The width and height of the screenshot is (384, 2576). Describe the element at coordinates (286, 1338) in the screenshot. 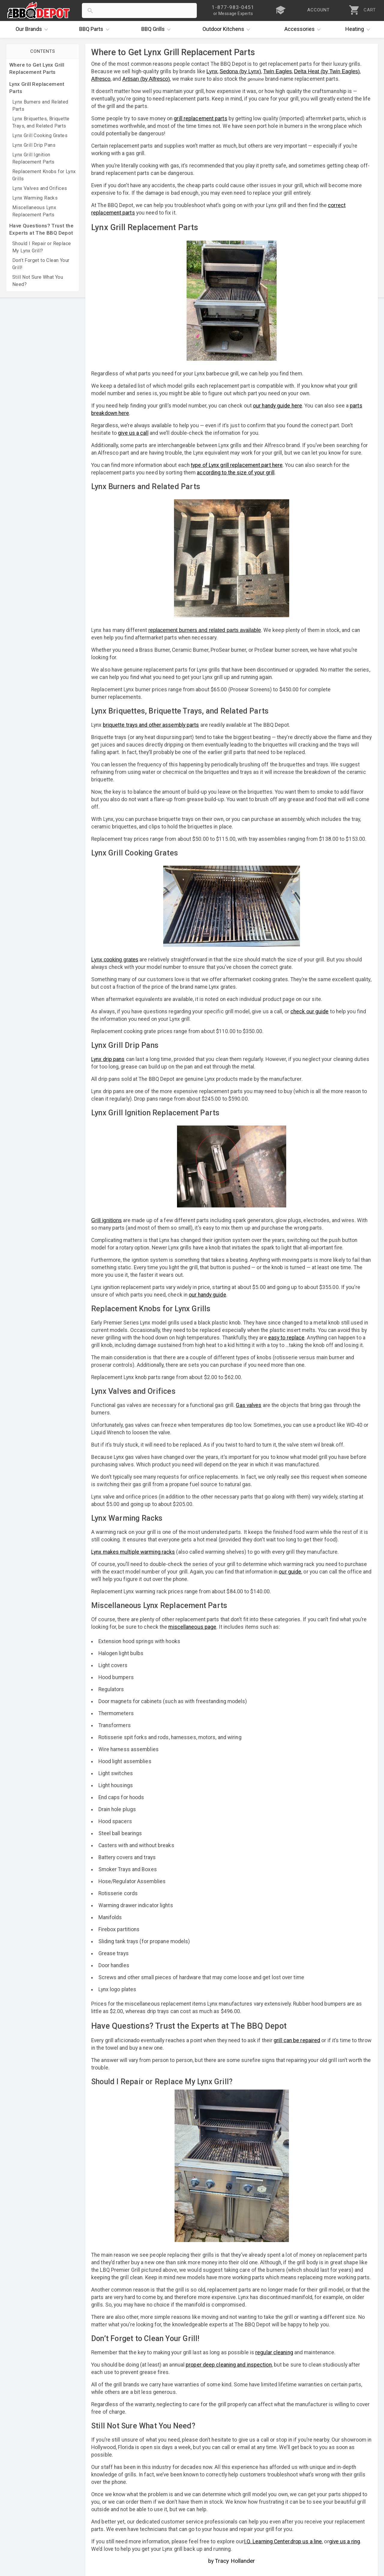

I see `easy to replace` at that location.